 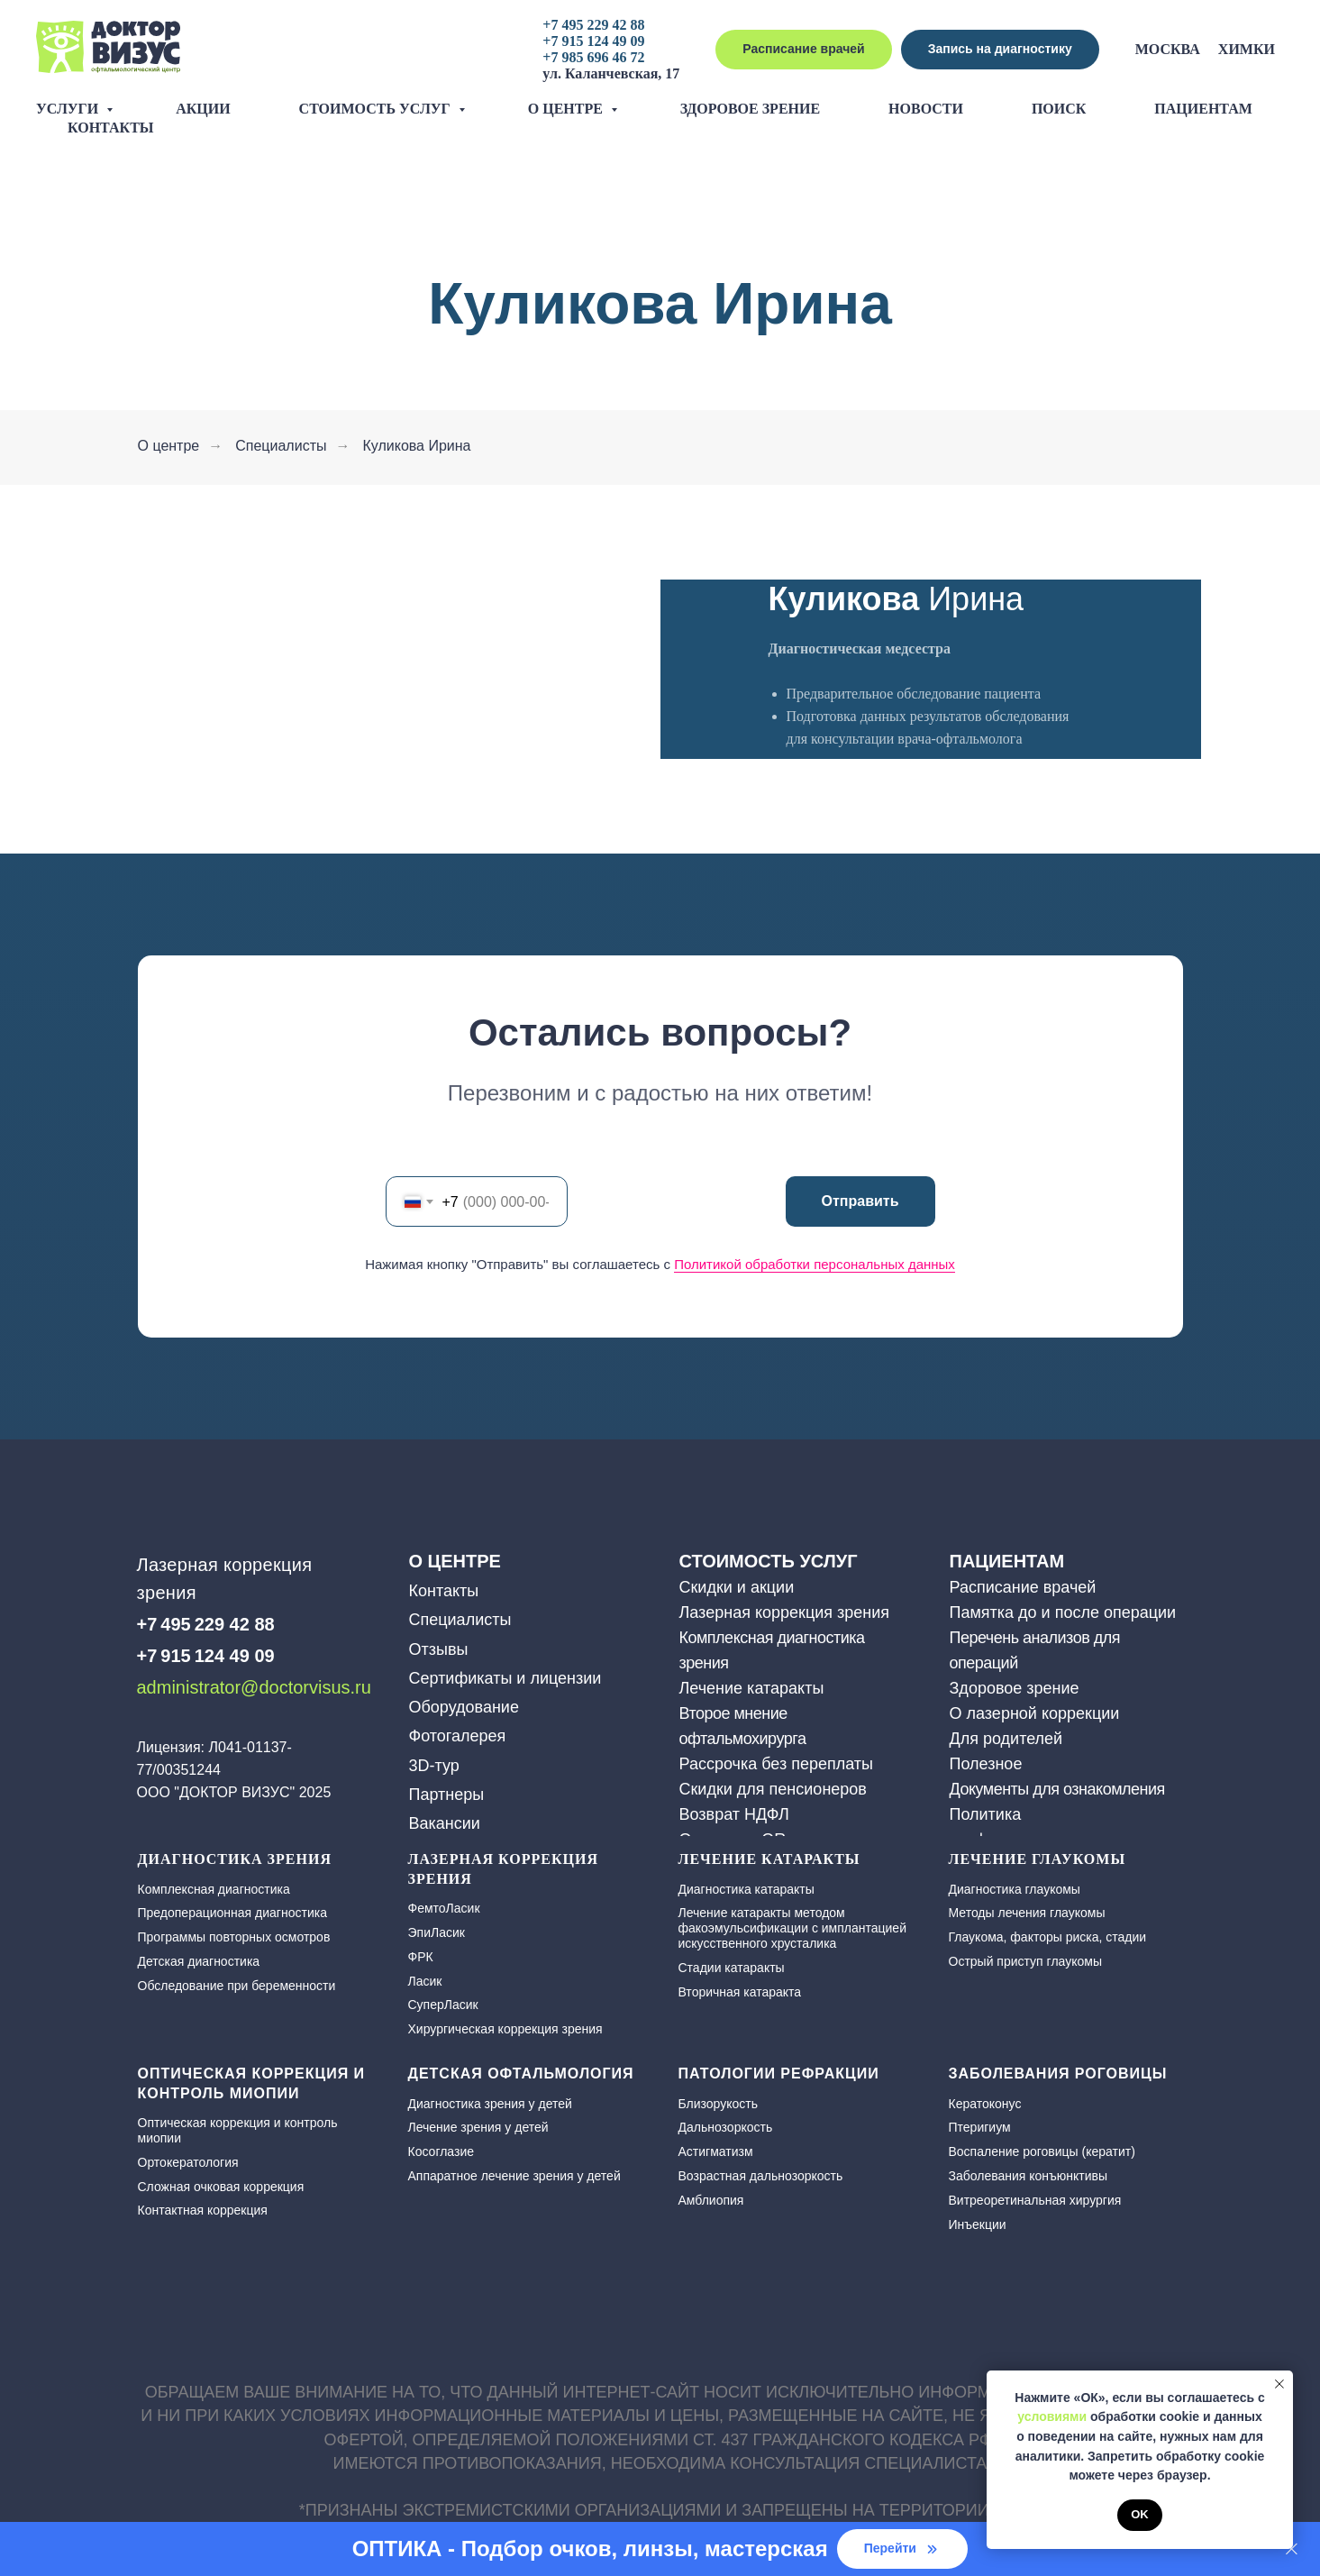 I want to click on Программы повторных осмотров, so click(x=234, y=1937).